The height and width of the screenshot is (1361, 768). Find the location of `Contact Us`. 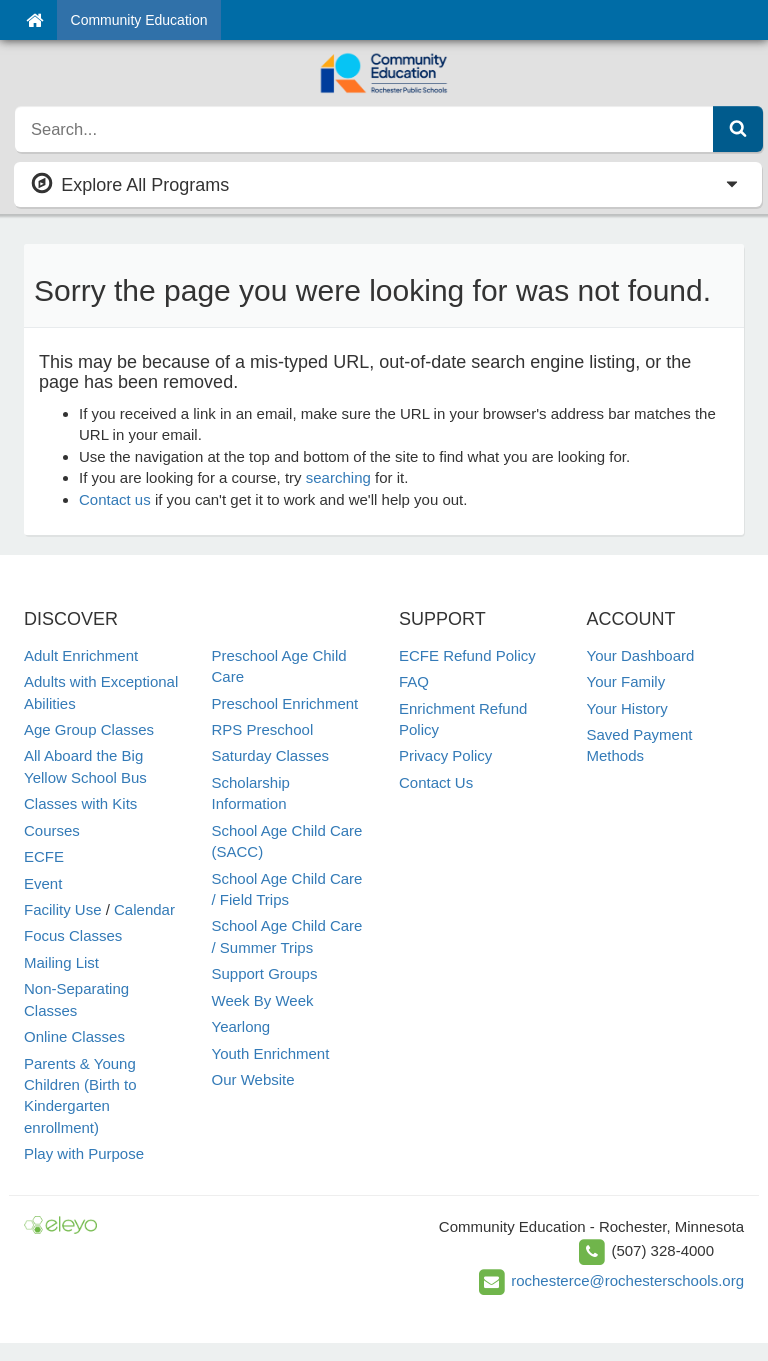

Contact Us is located at coordinates (436, 782).